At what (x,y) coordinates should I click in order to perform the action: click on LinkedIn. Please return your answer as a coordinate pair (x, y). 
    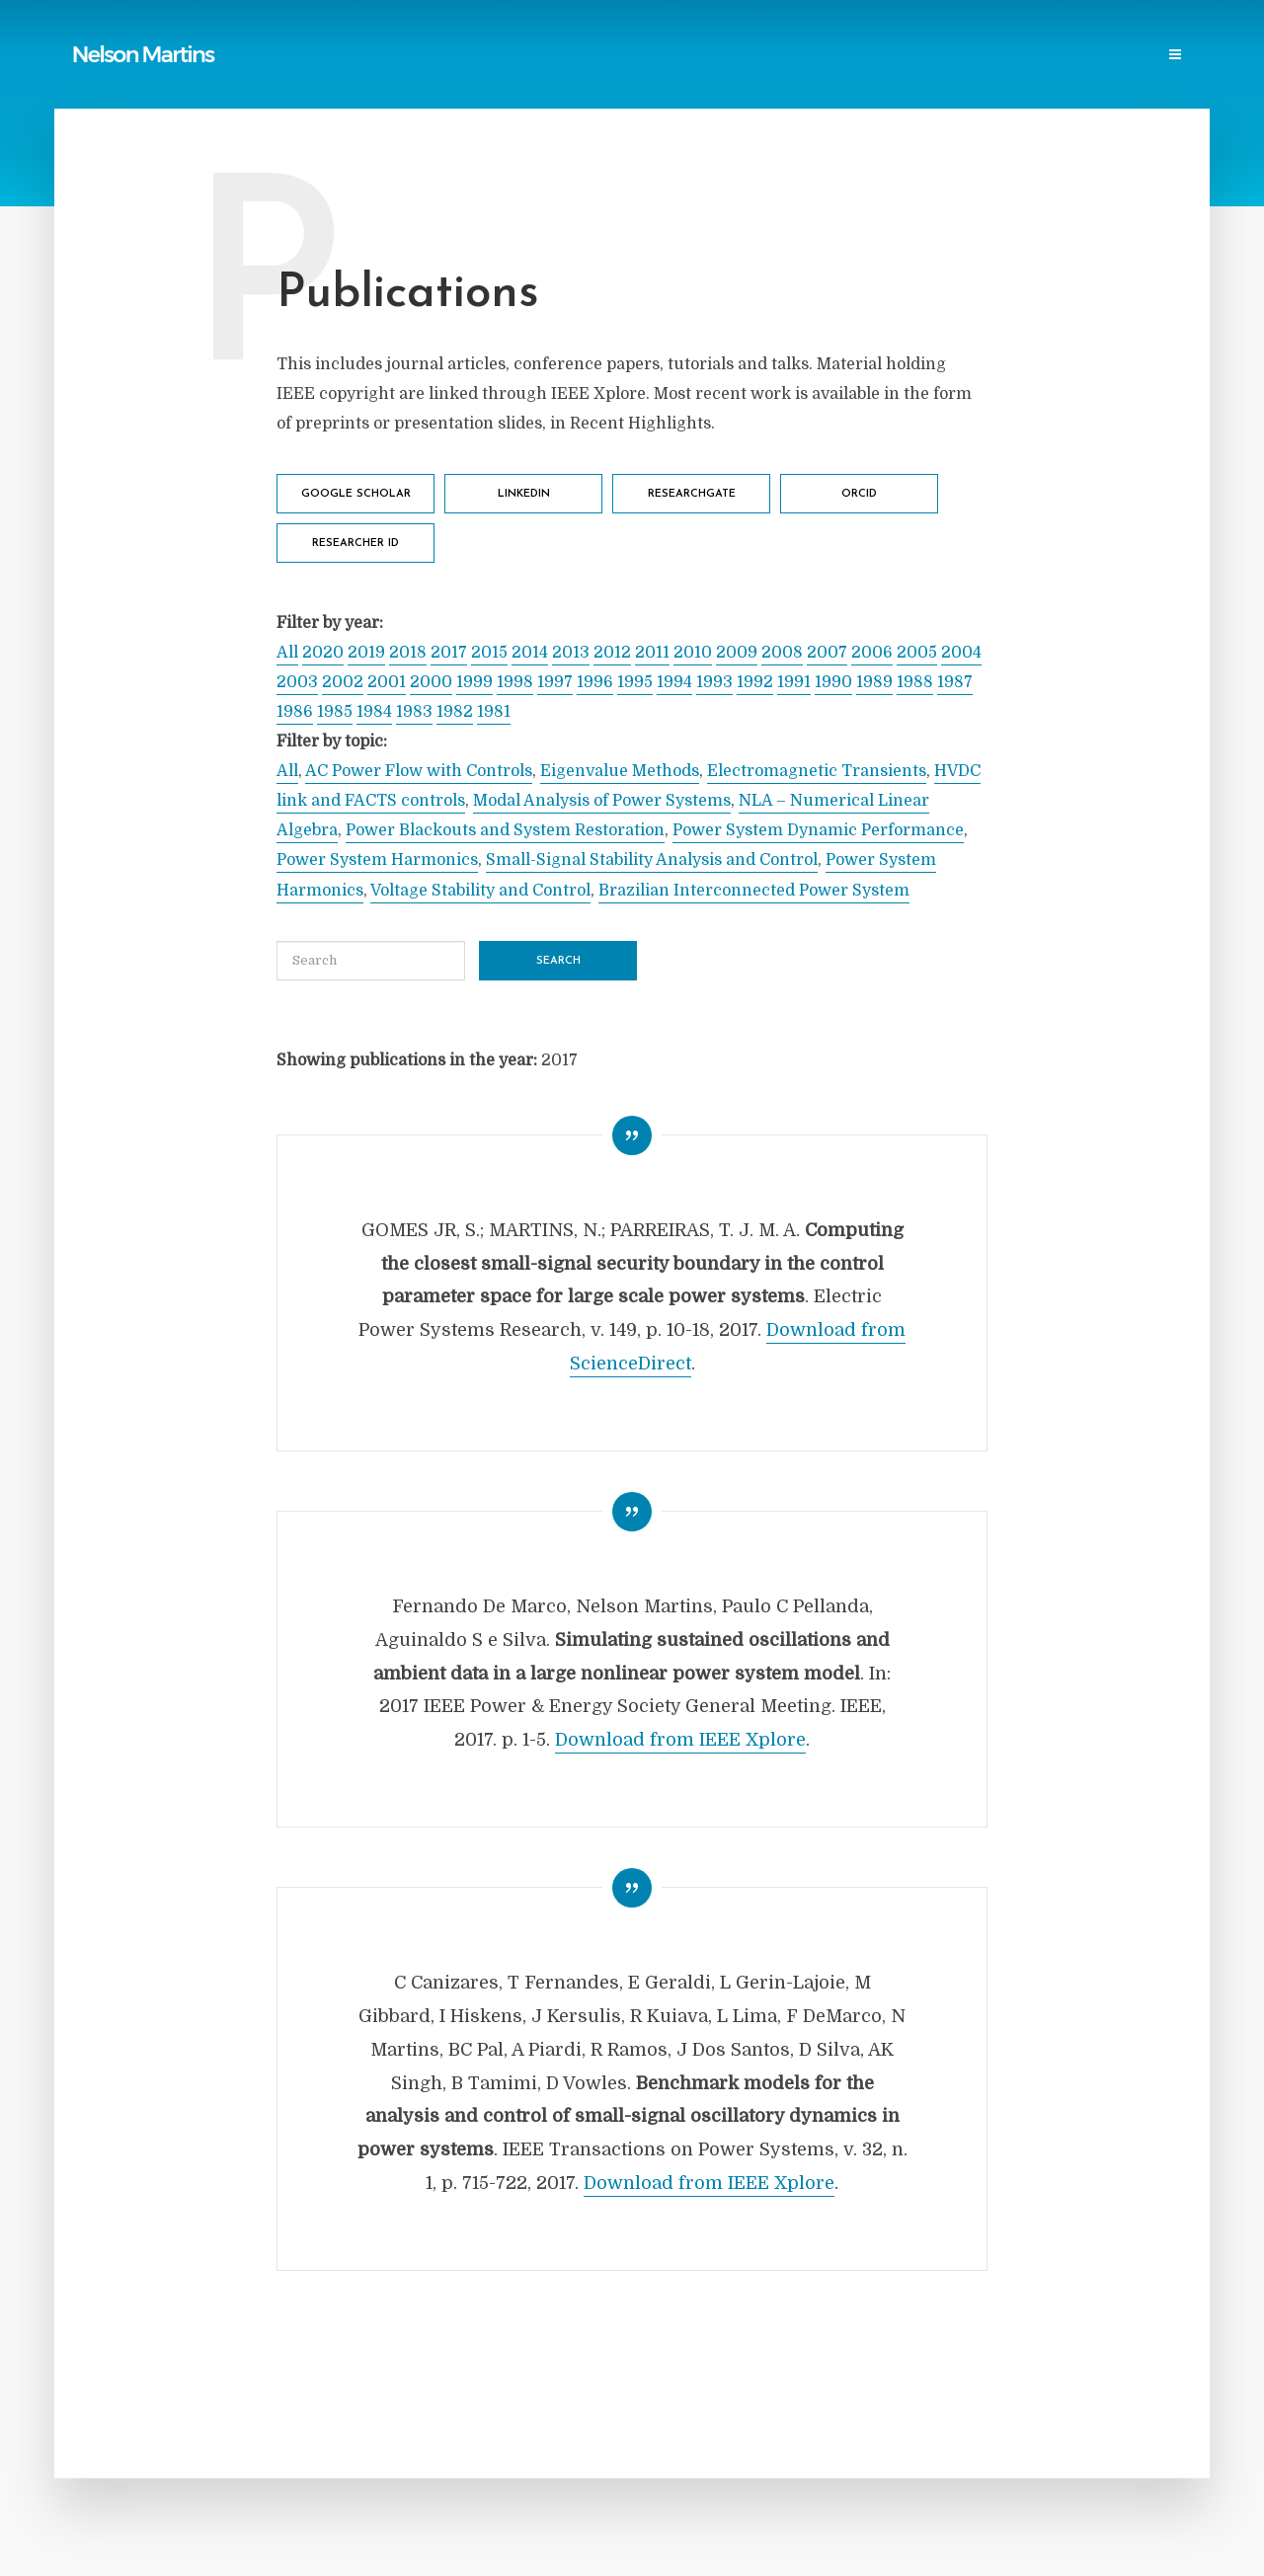
    Looking at the image, I should click on (524, 494).